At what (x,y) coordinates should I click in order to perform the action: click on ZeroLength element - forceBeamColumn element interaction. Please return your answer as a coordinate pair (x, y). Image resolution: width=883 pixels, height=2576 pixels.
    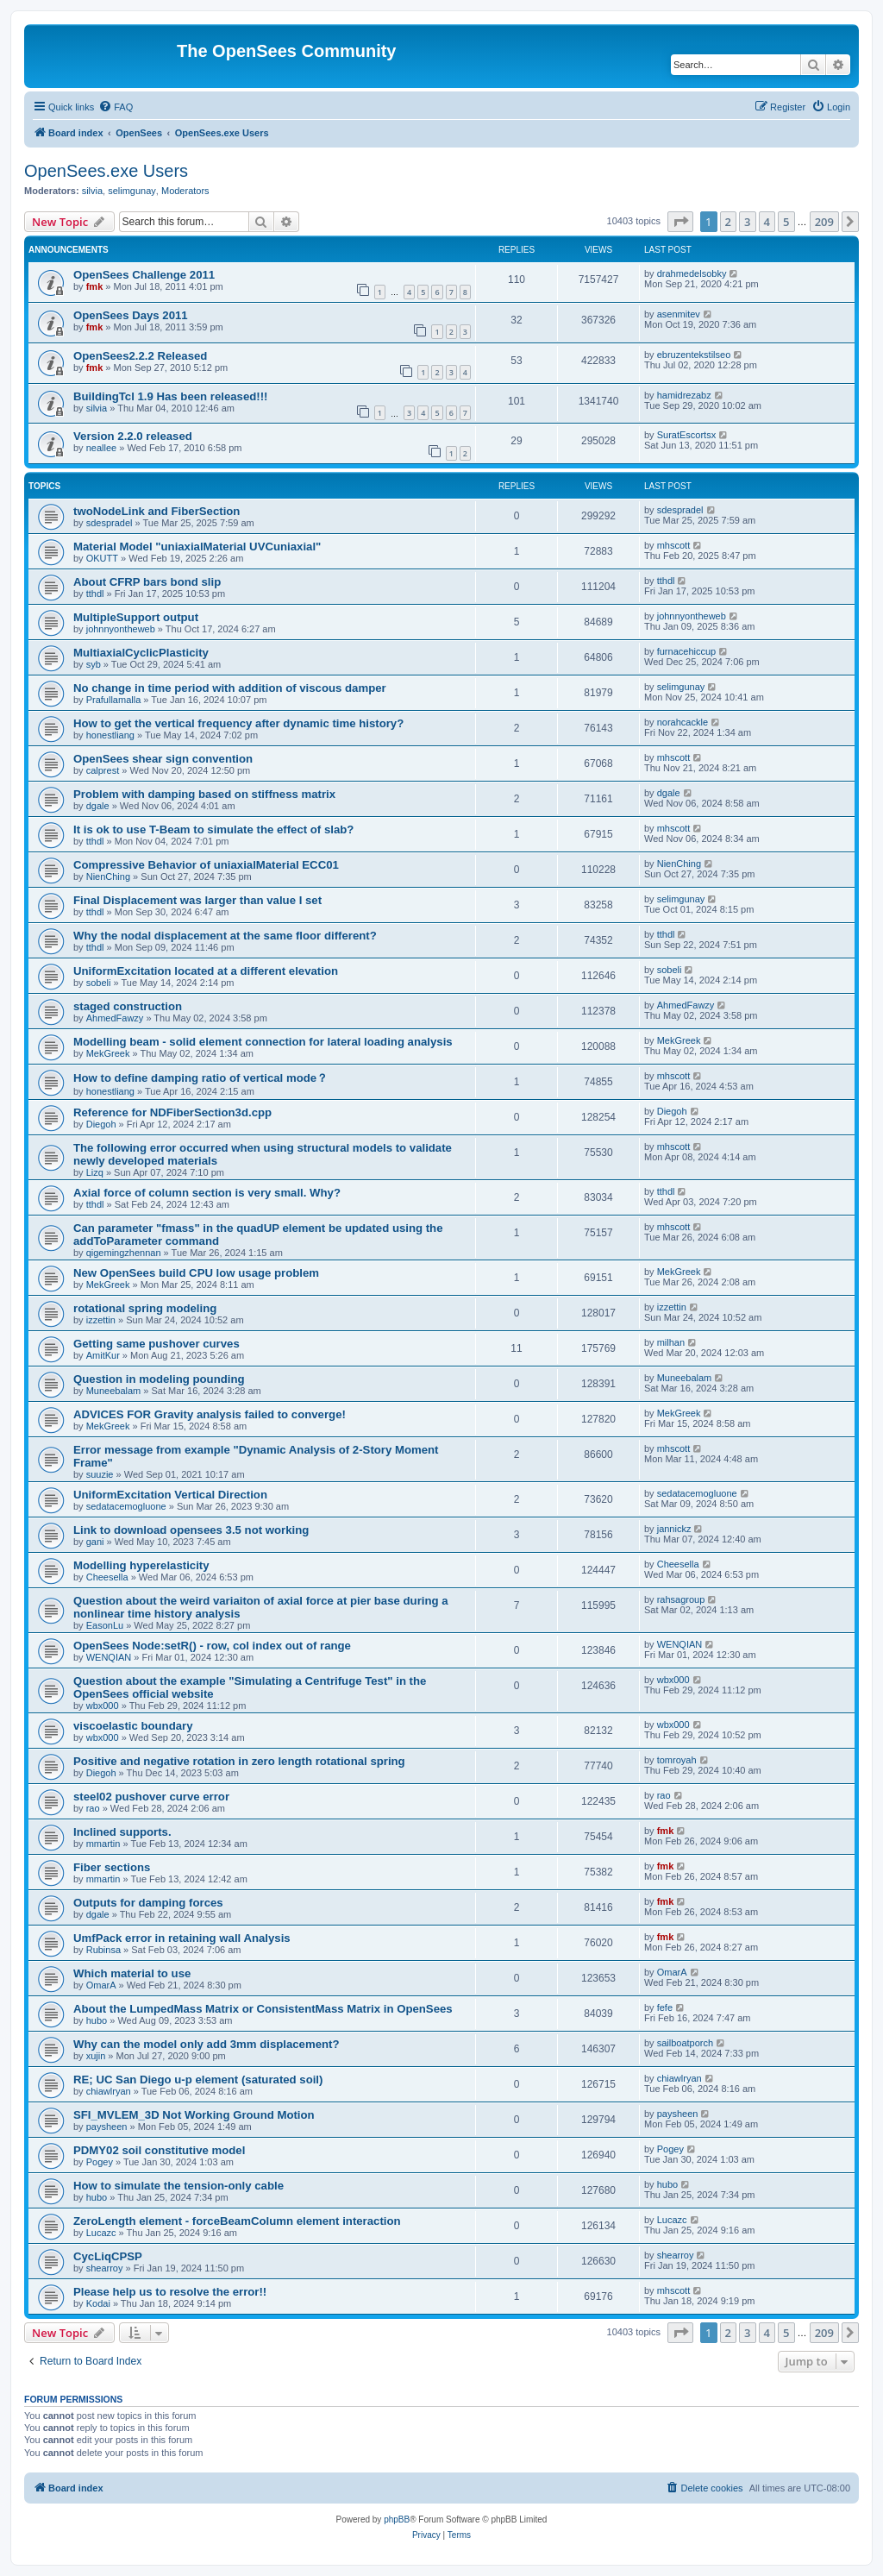
    Looking at the image, I should click on (237, 2221).